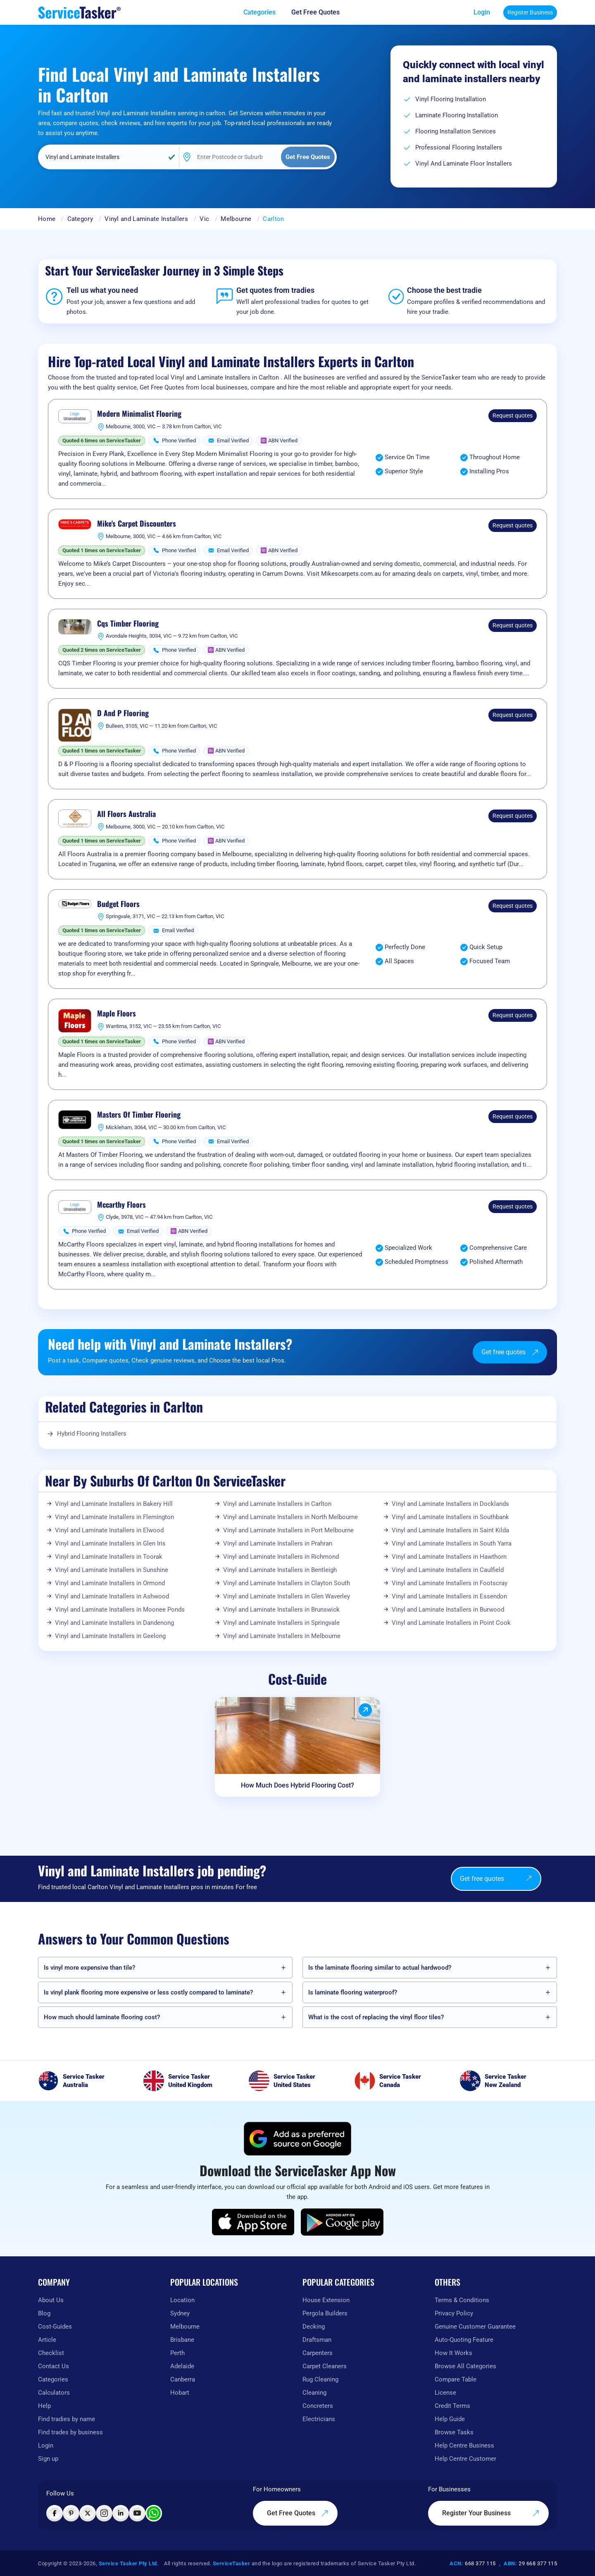 This screenshot has width=595, height=2576. Describe the element at coordinates (379, 1967) in the screenshot. I see `Is the laminate flooring similar to actual hardwood?` at that location.